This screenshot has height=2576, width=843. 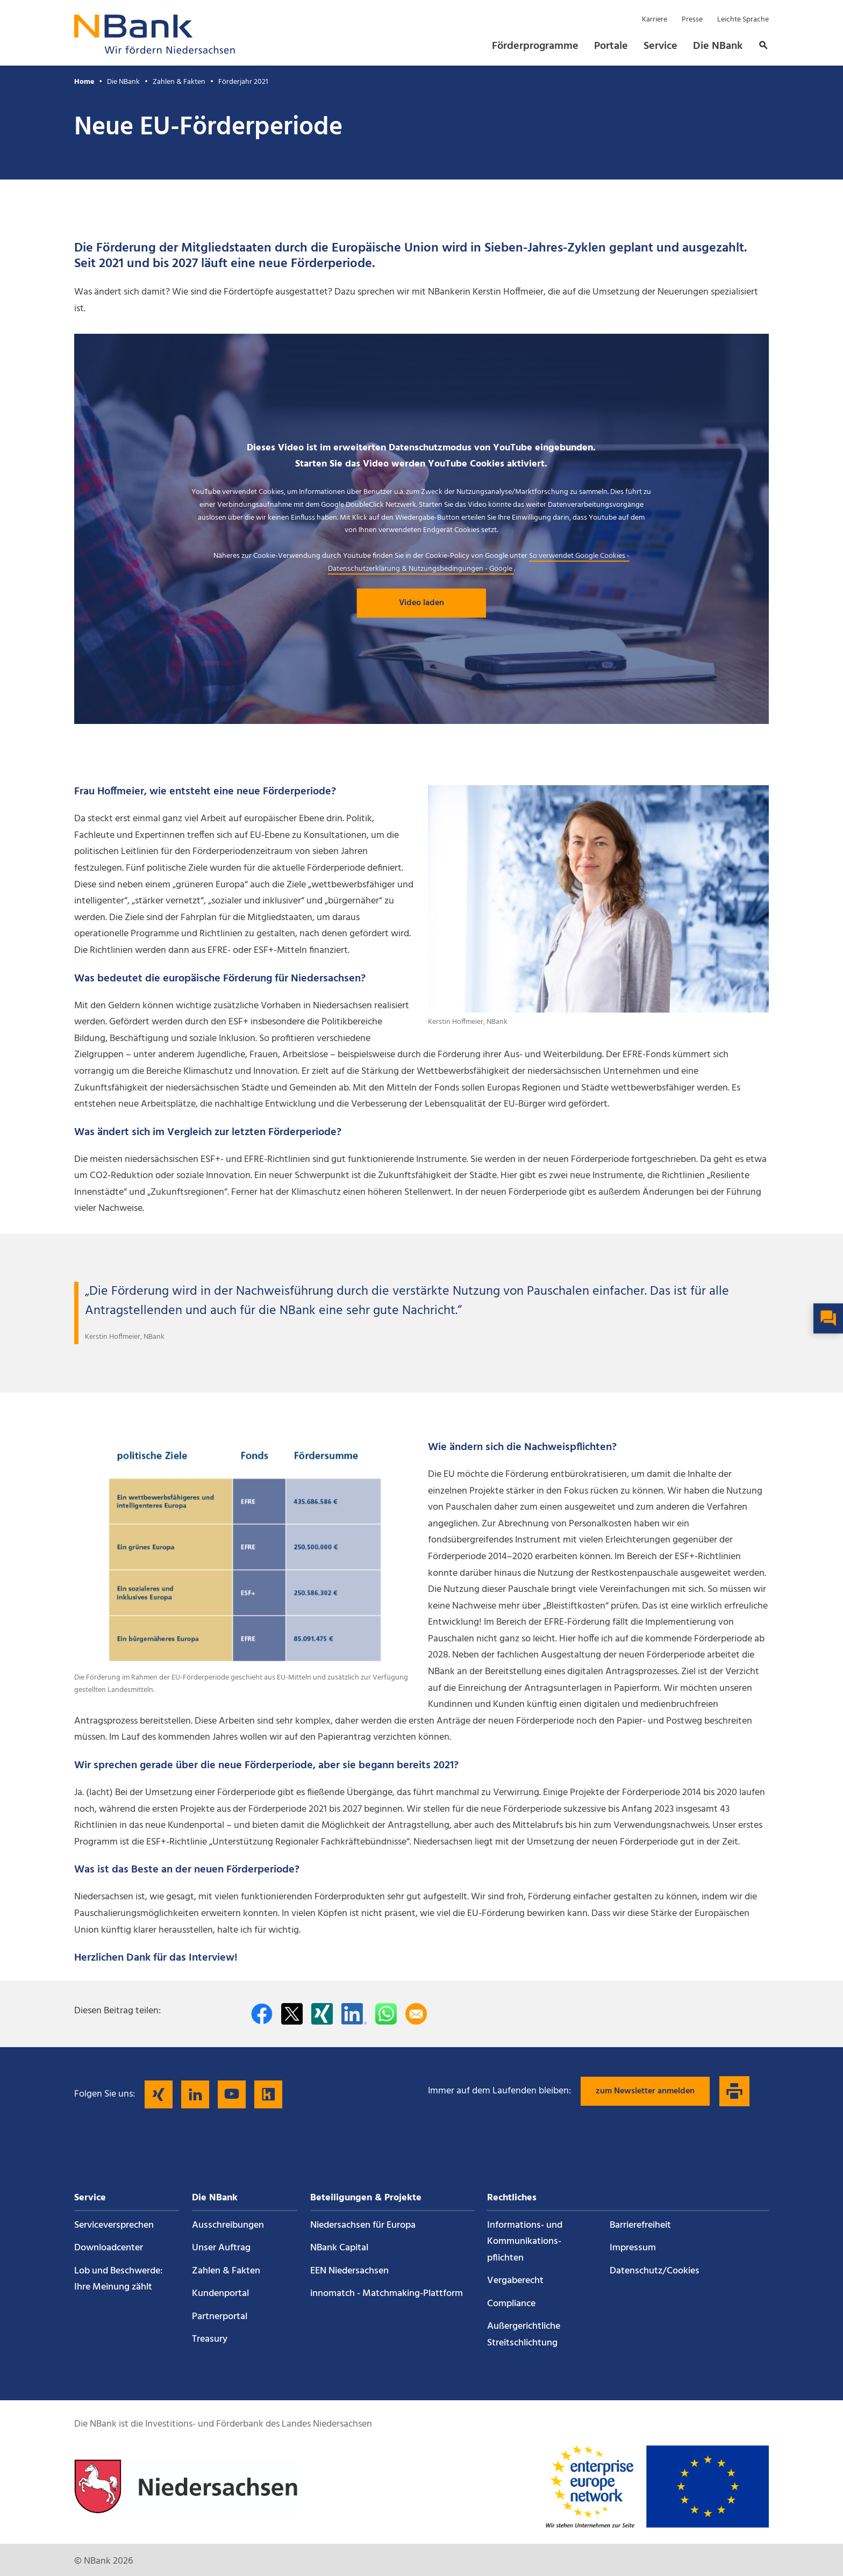 I want to click on Datenschutz/Cookies, so click(x=654, y=2271).